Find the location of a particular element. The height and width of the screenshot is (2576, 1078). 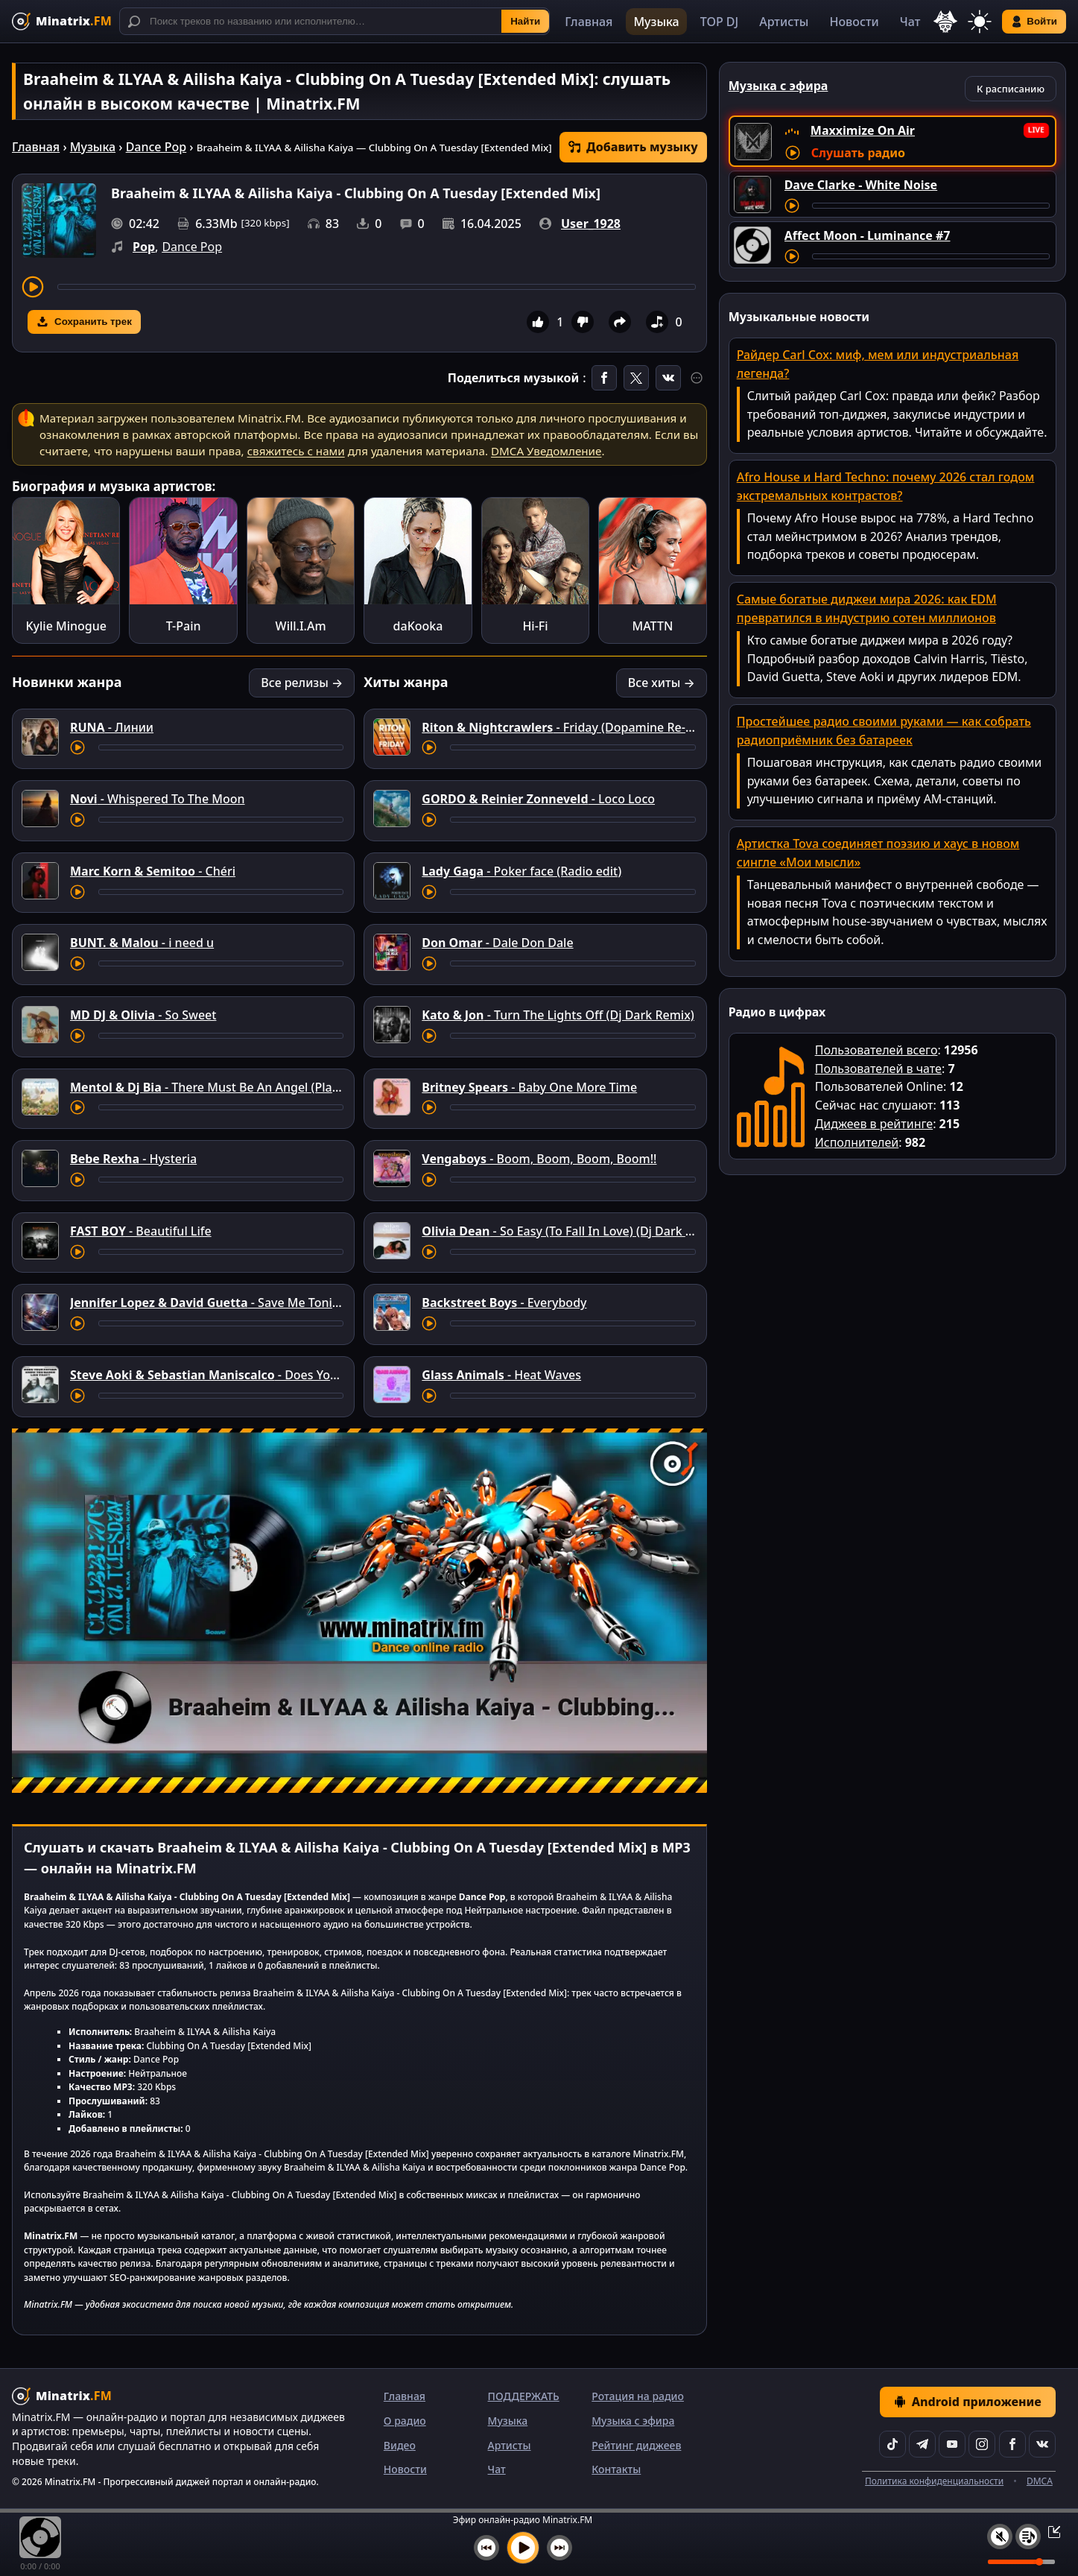

Контакты is located at coordinates (616, 2469).